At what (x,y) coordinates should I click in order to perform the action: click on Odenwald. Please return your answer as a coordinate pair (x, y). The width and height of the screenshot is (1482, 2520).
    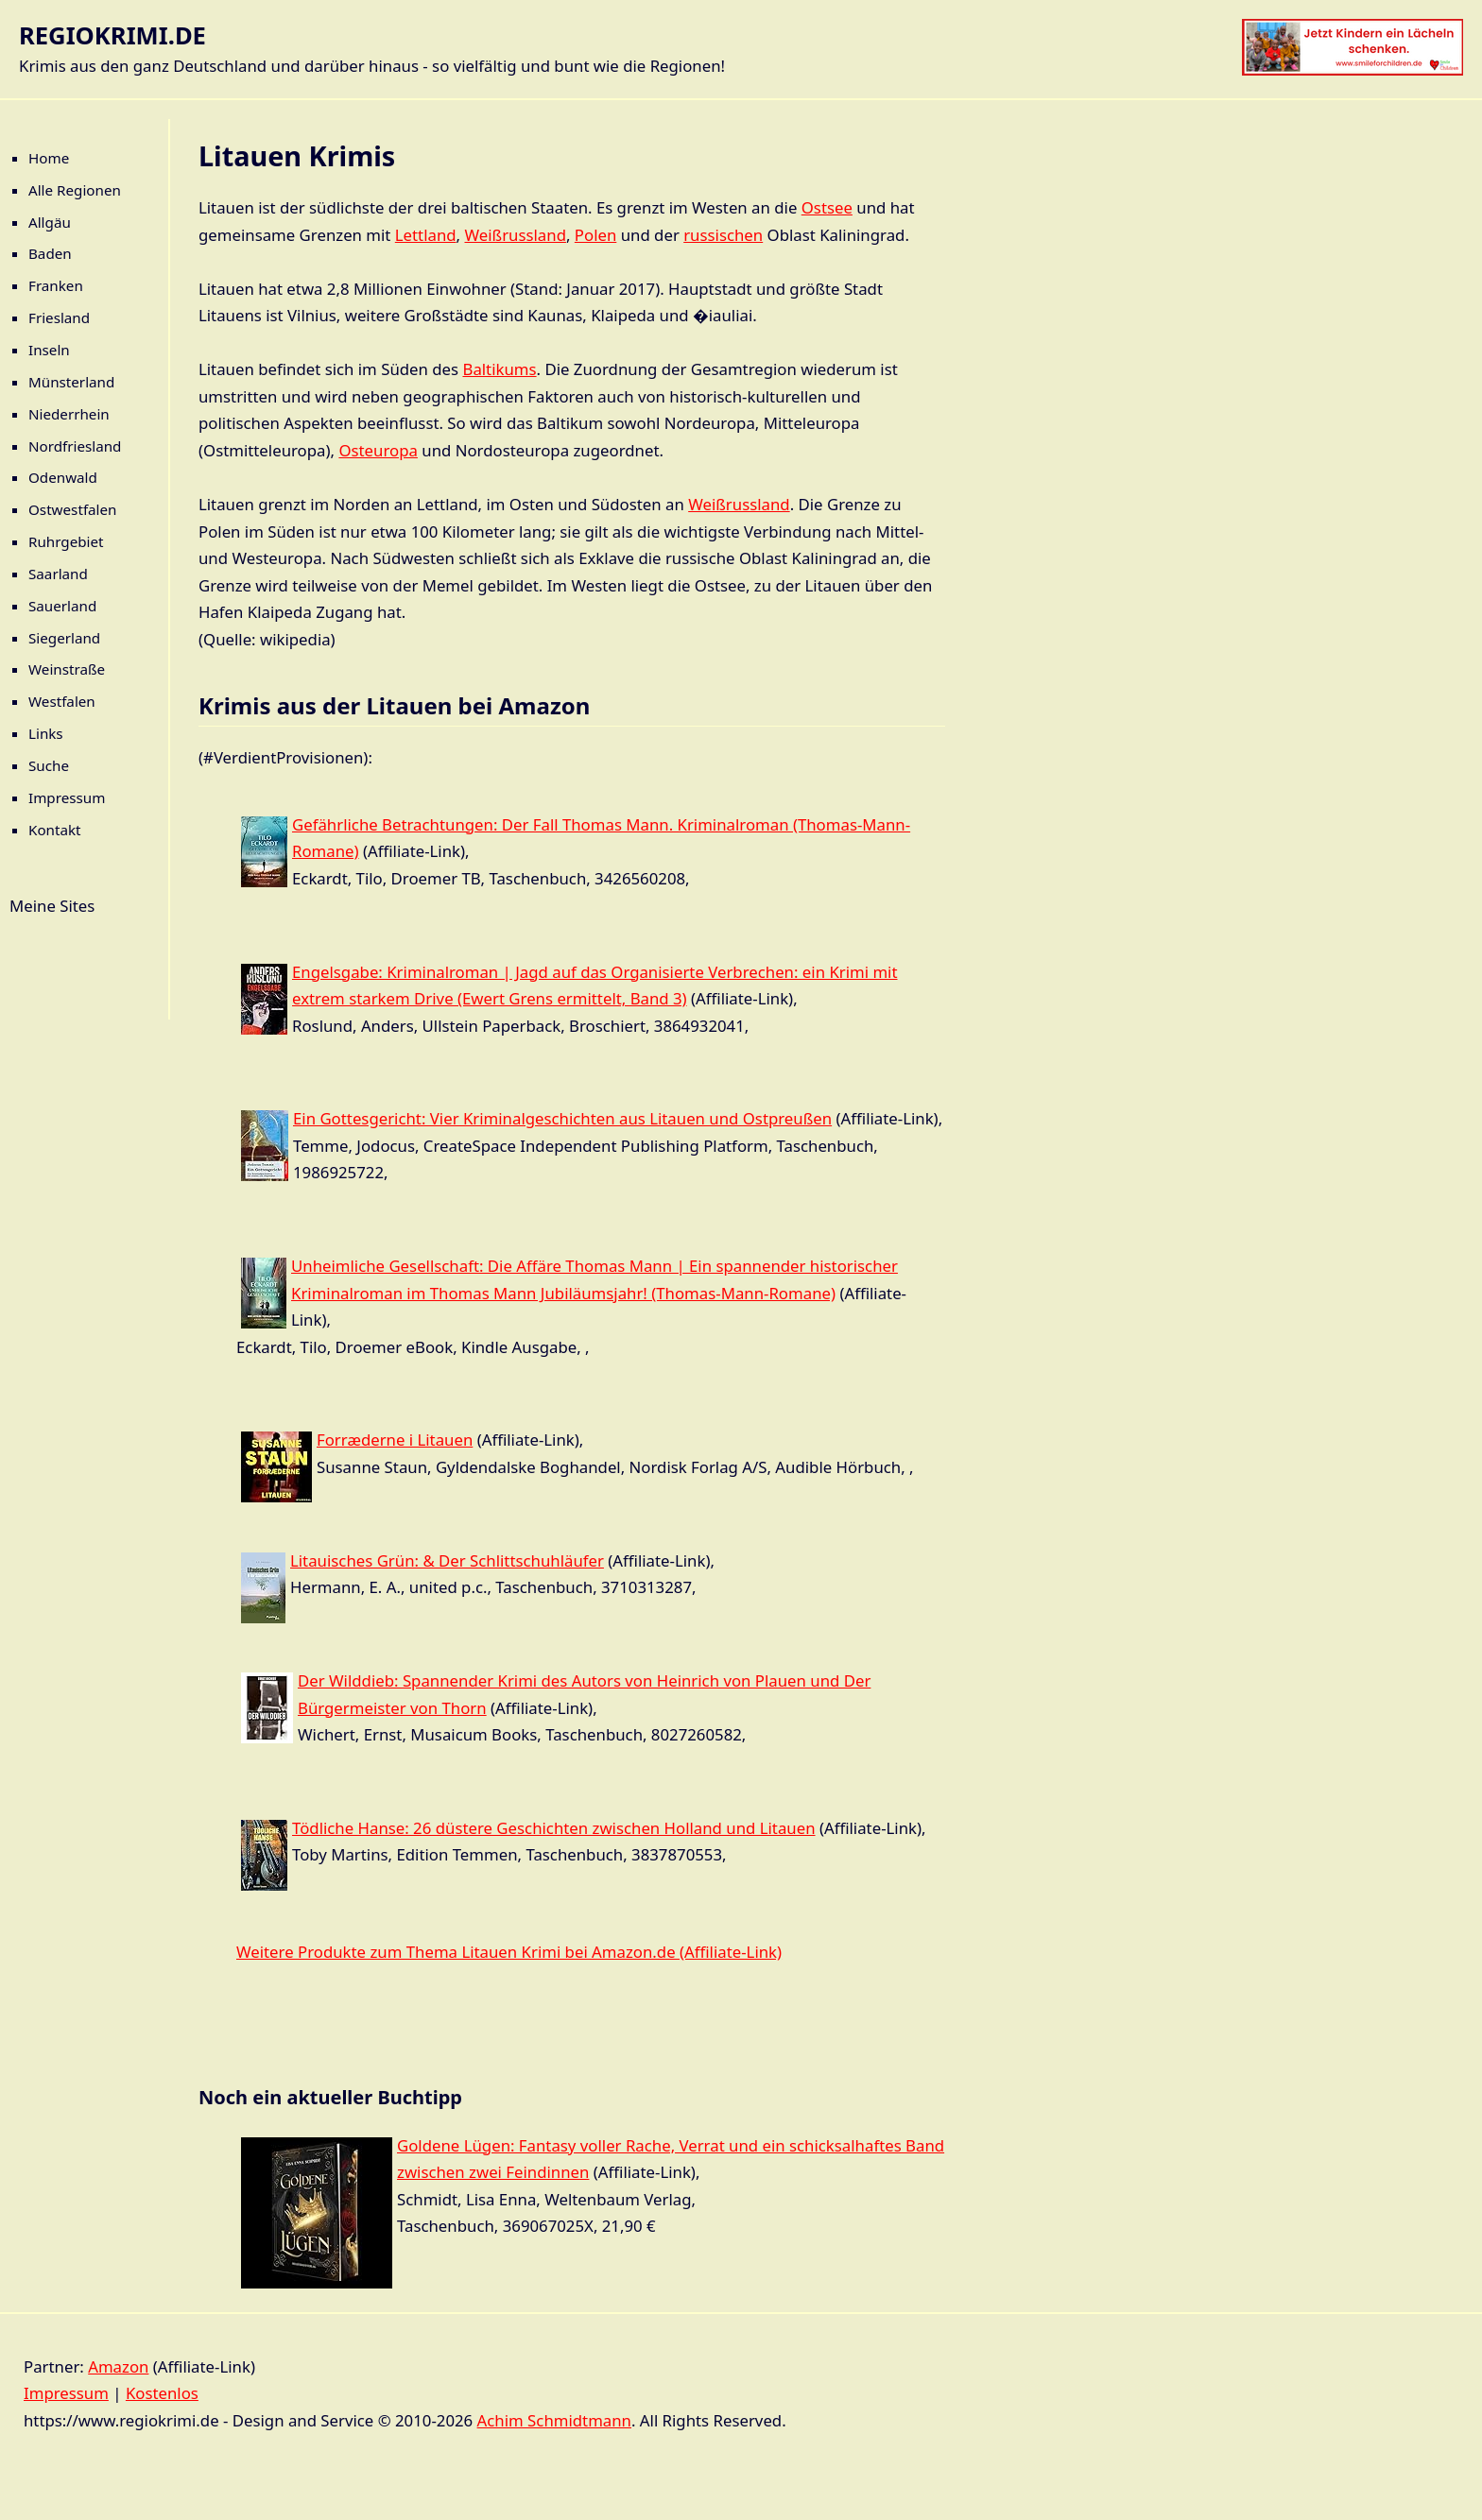
    Looking at the image, I should click on (62, 477).